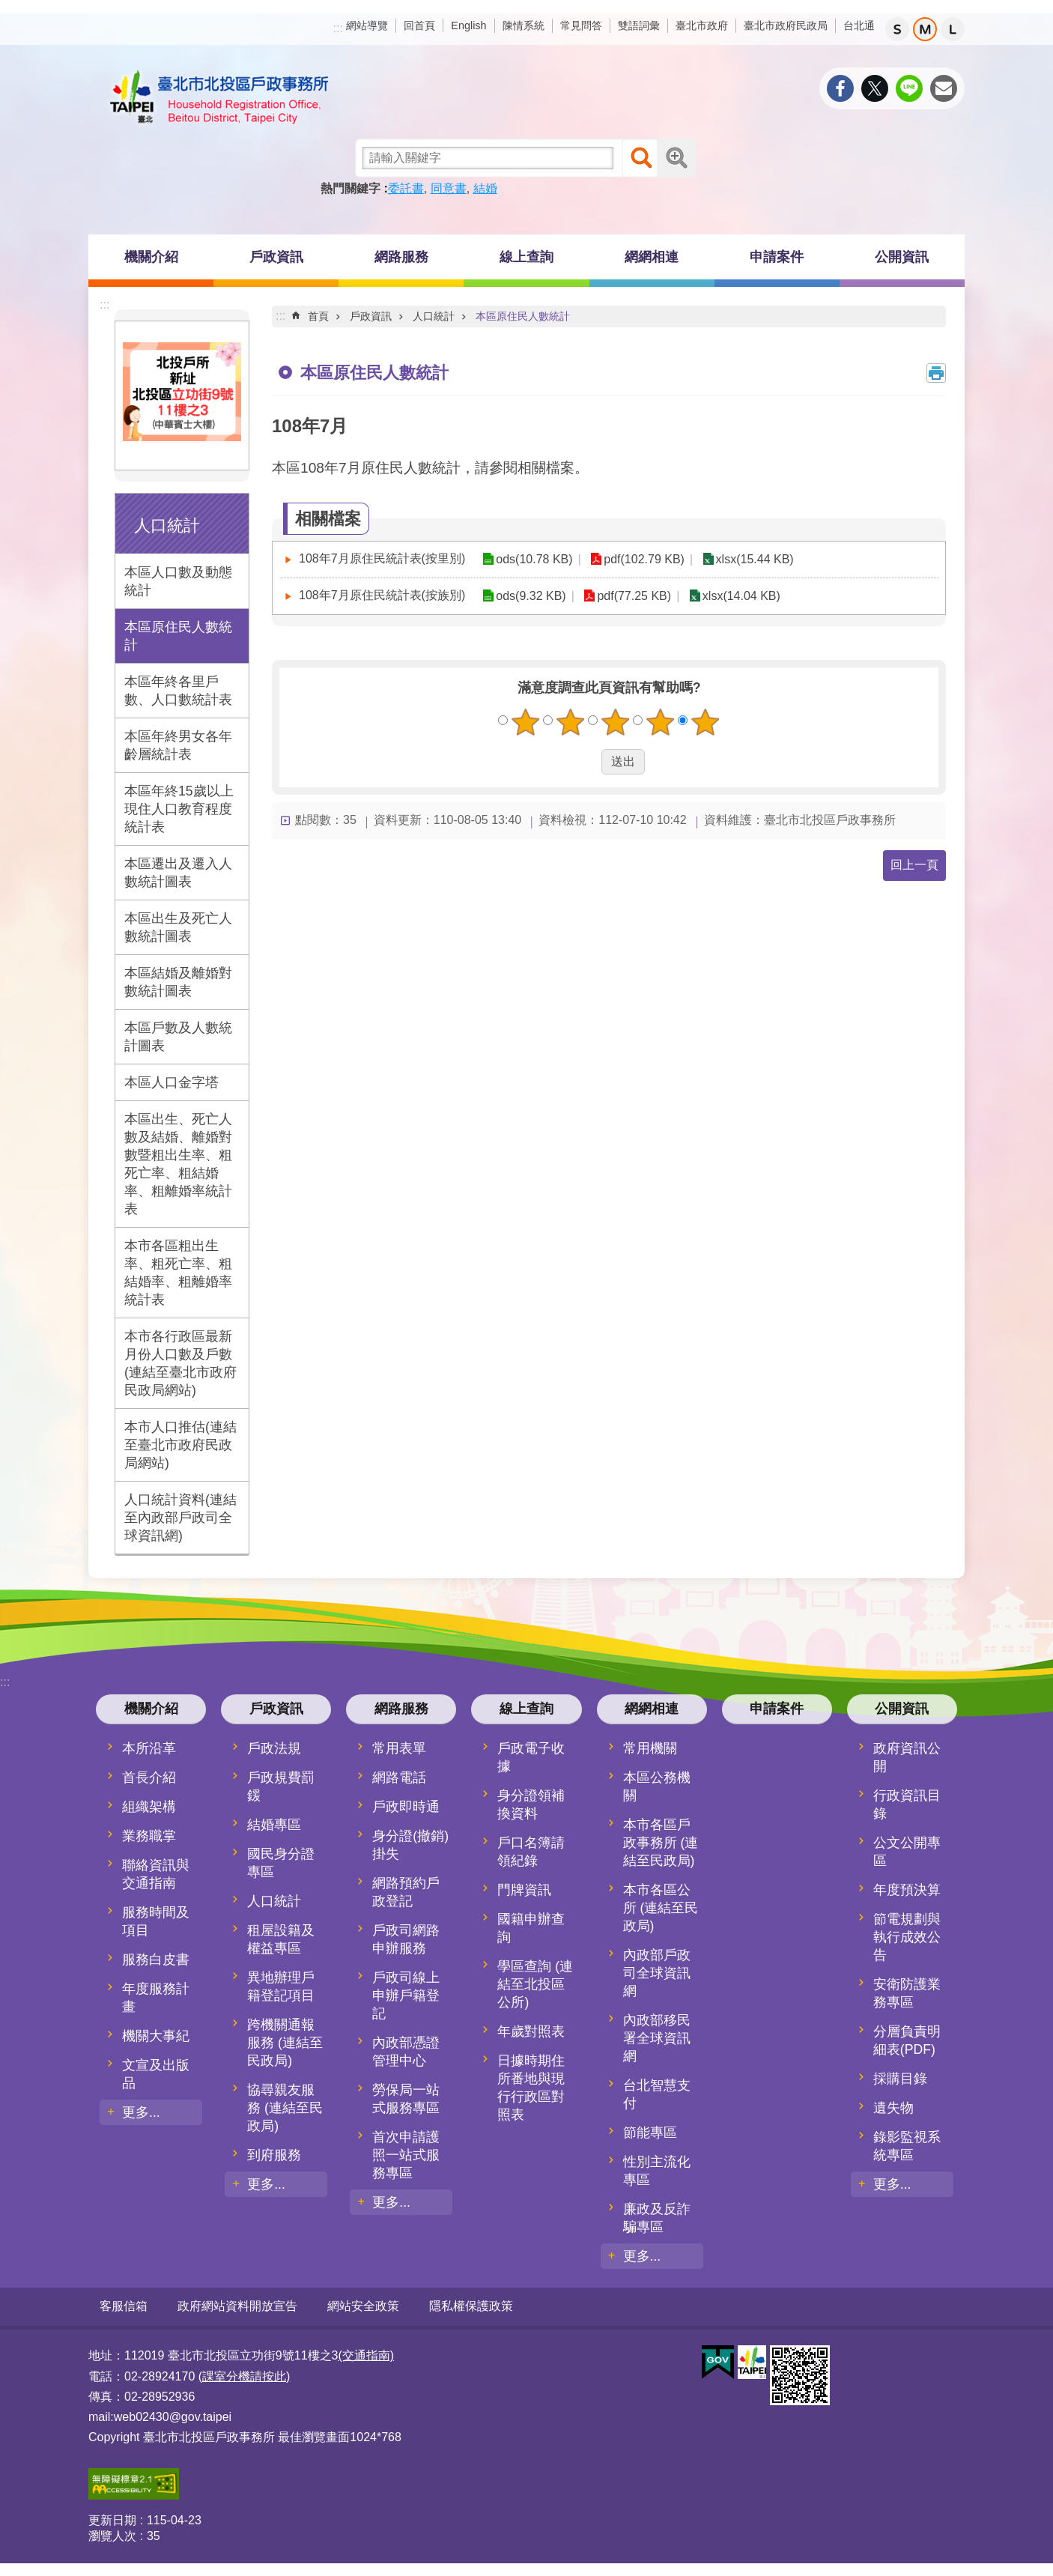 Image resolution: width=1053 pixels, height=2576 pixels. I want to click on 租屋設籍及權益專區, so click(281, 1939).